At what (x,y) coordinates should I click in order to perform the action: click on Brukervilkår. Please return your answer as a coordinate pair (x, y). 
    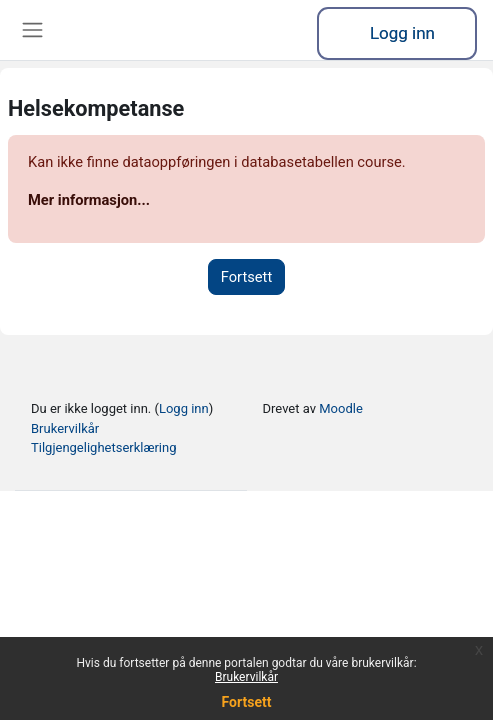
    Looking at the image, I should click on (246, 677).